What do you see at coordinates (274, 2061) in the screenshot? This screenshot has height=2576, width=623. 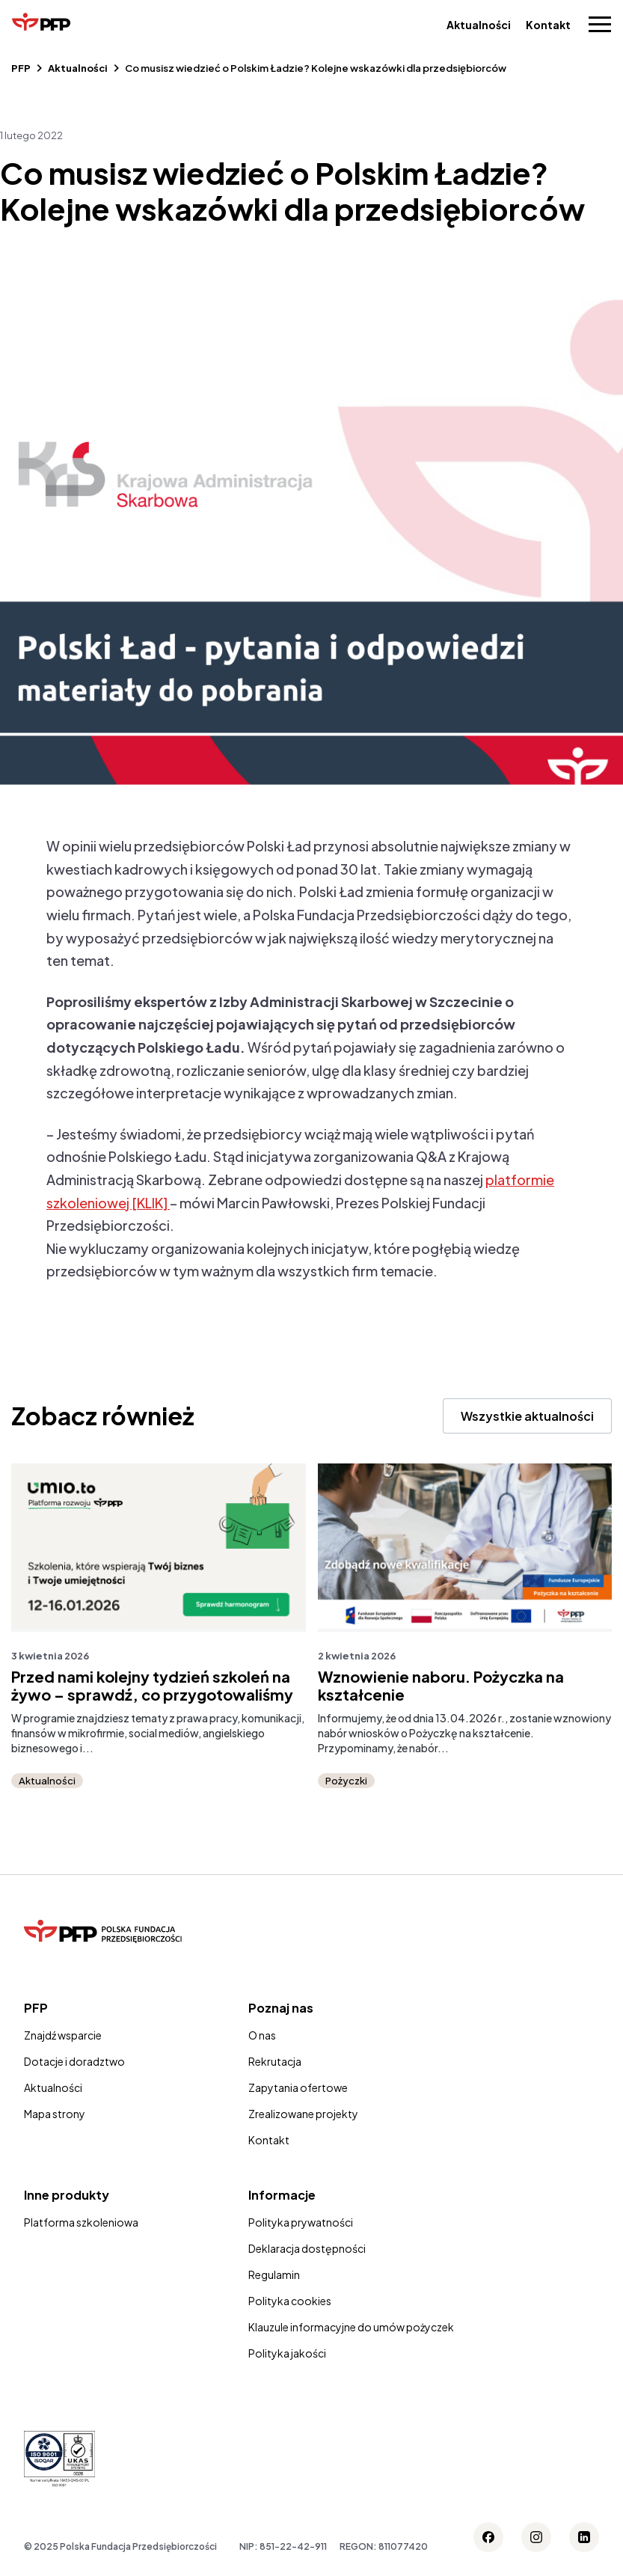 I see `Rekrutacja` at bounding box center [274, 2061].